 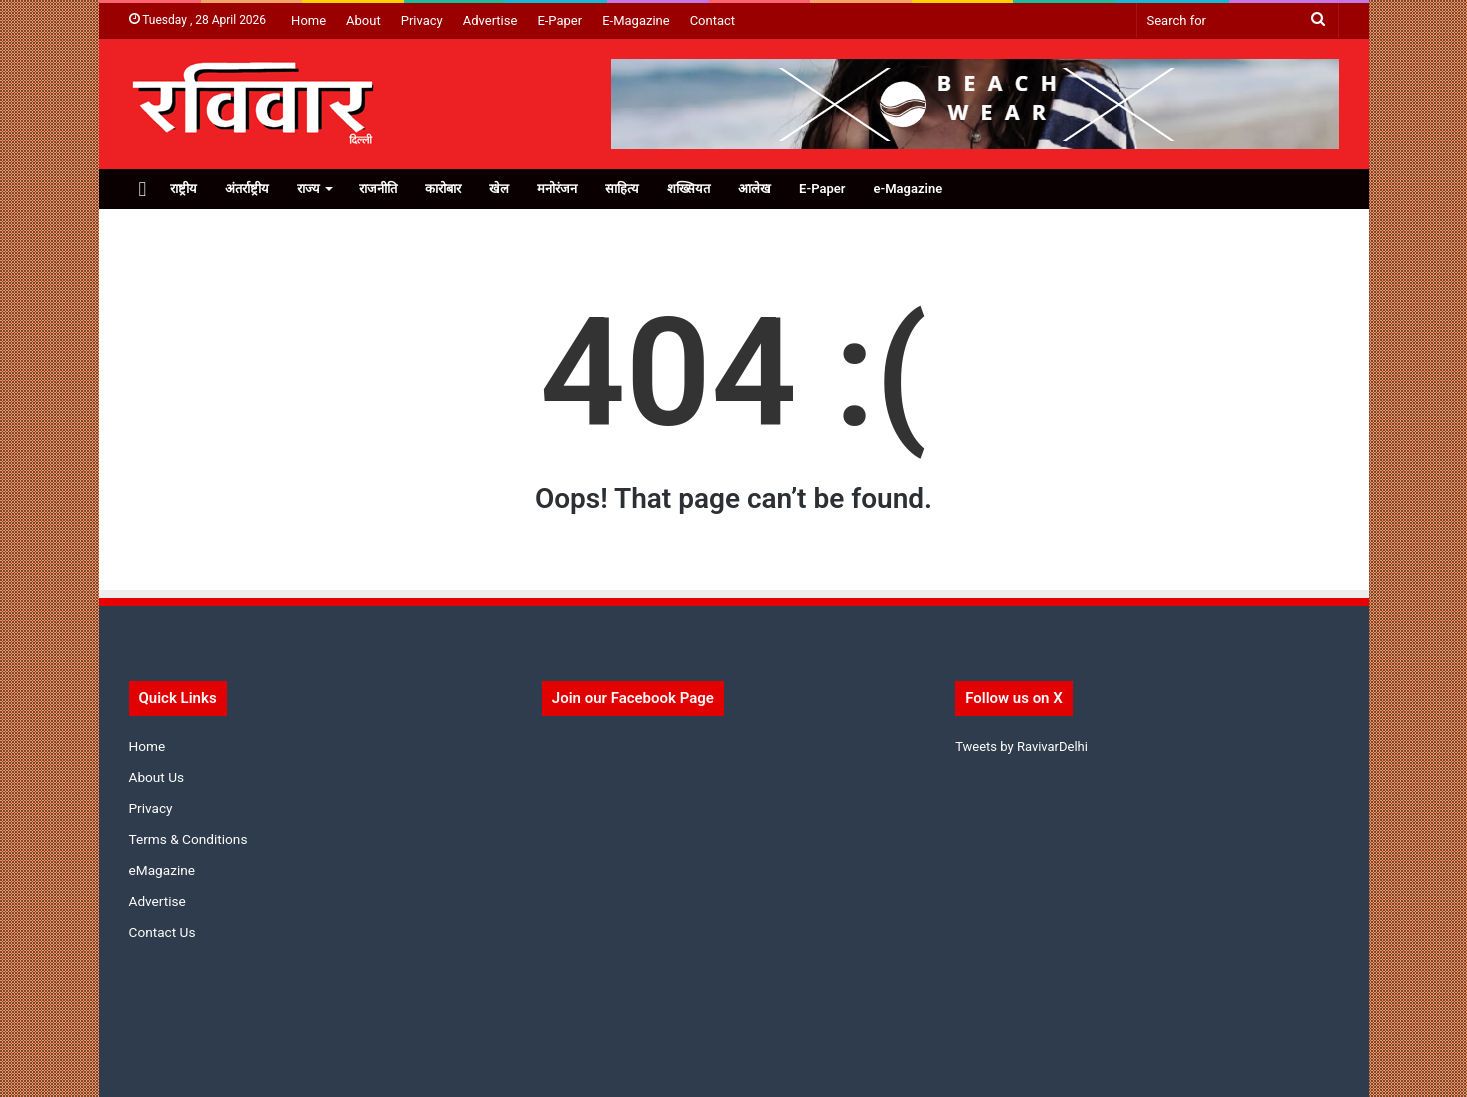 What do you see at coordinates (499, 188) in the screenshot?
I see `खेल` at bounding box center [499, 188].